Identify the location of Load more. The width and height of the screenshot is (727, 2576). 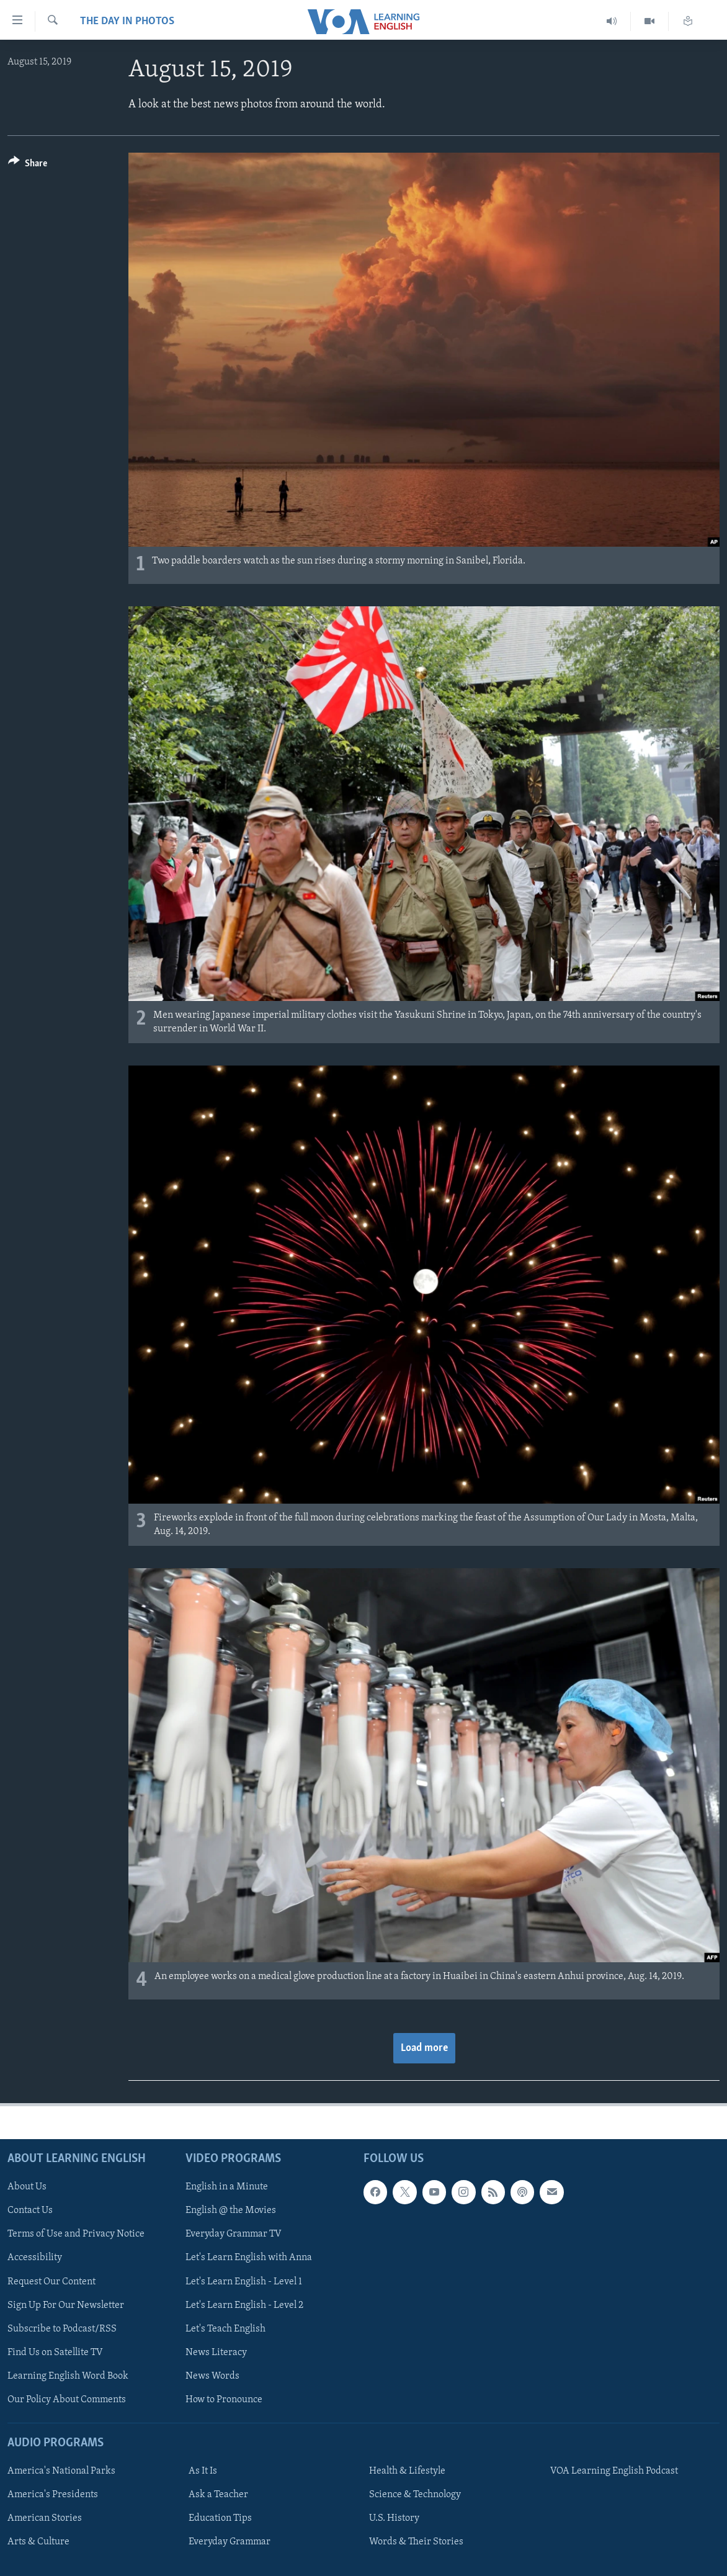
(424, 2048).